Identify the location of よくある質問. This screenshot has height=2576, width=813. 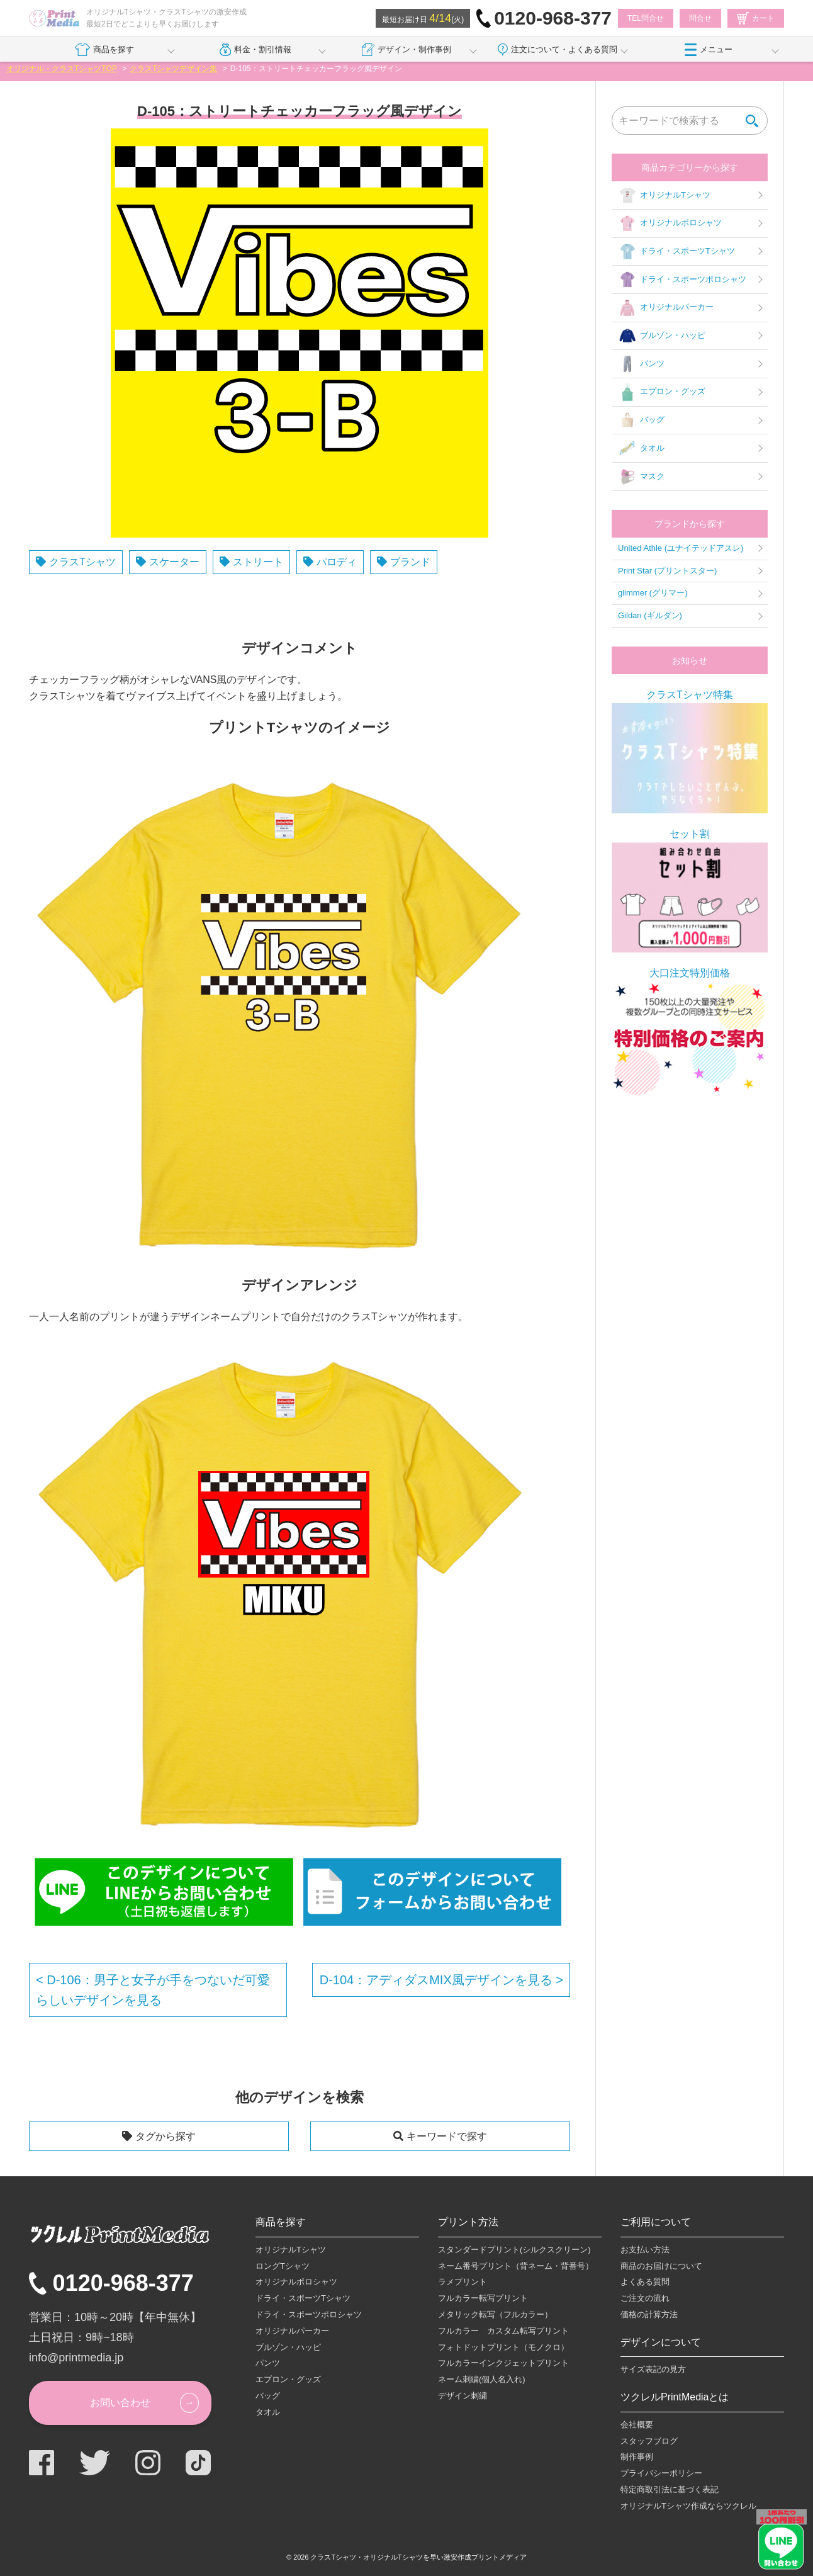
(645, 2281).